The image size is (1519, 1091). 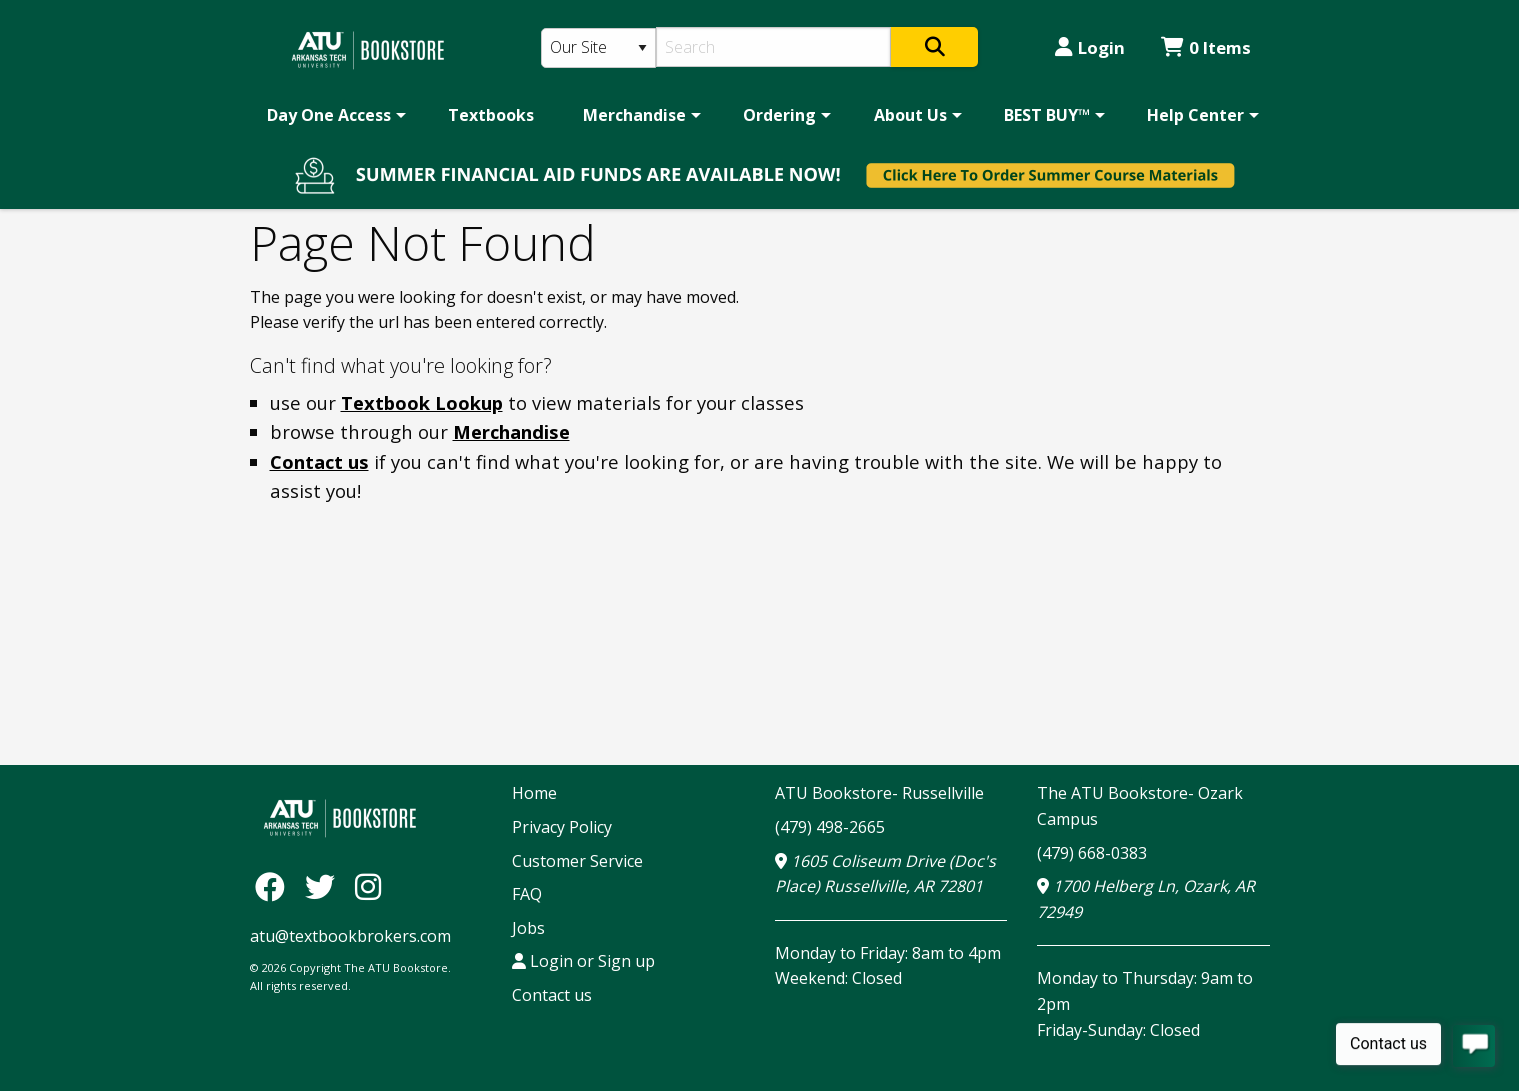 I want to click on (479) 498-2665, so click(x=830, y=827).